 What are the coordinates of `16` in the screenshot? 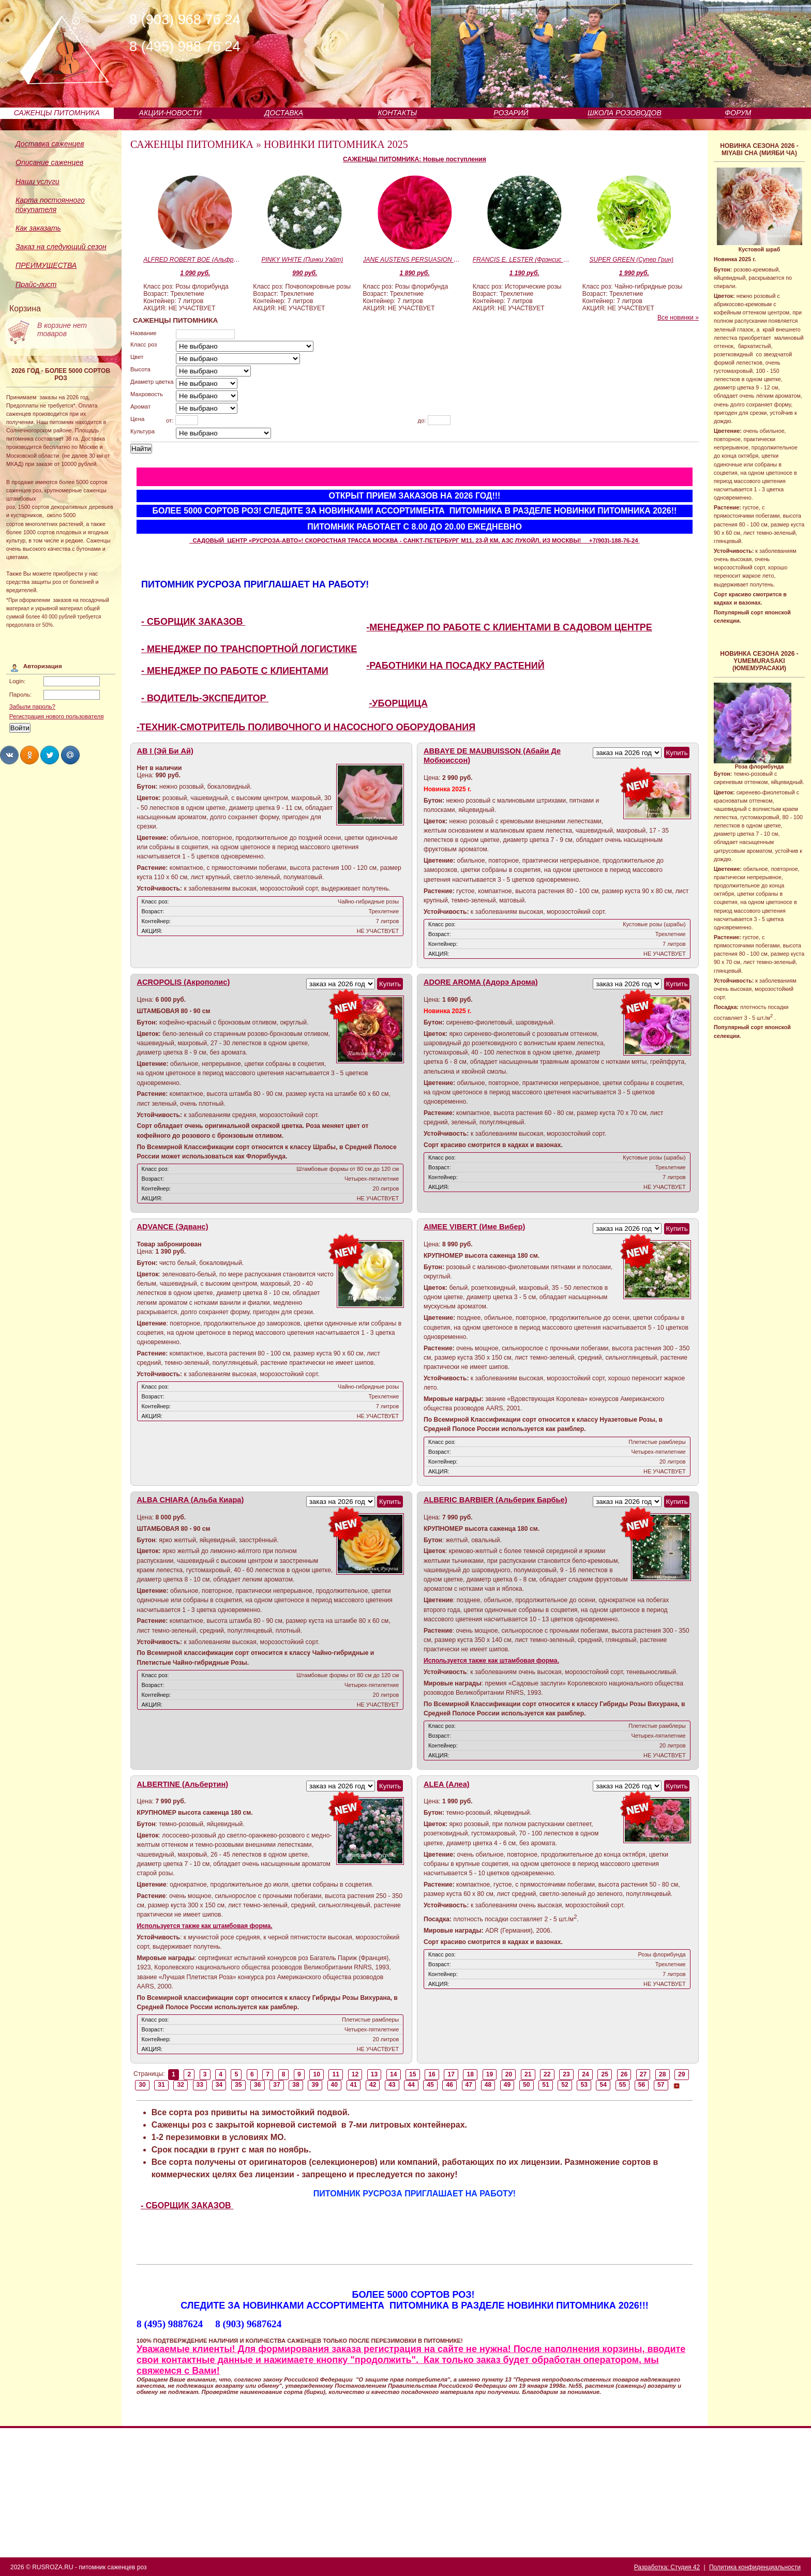 It's located at (431, 2074).